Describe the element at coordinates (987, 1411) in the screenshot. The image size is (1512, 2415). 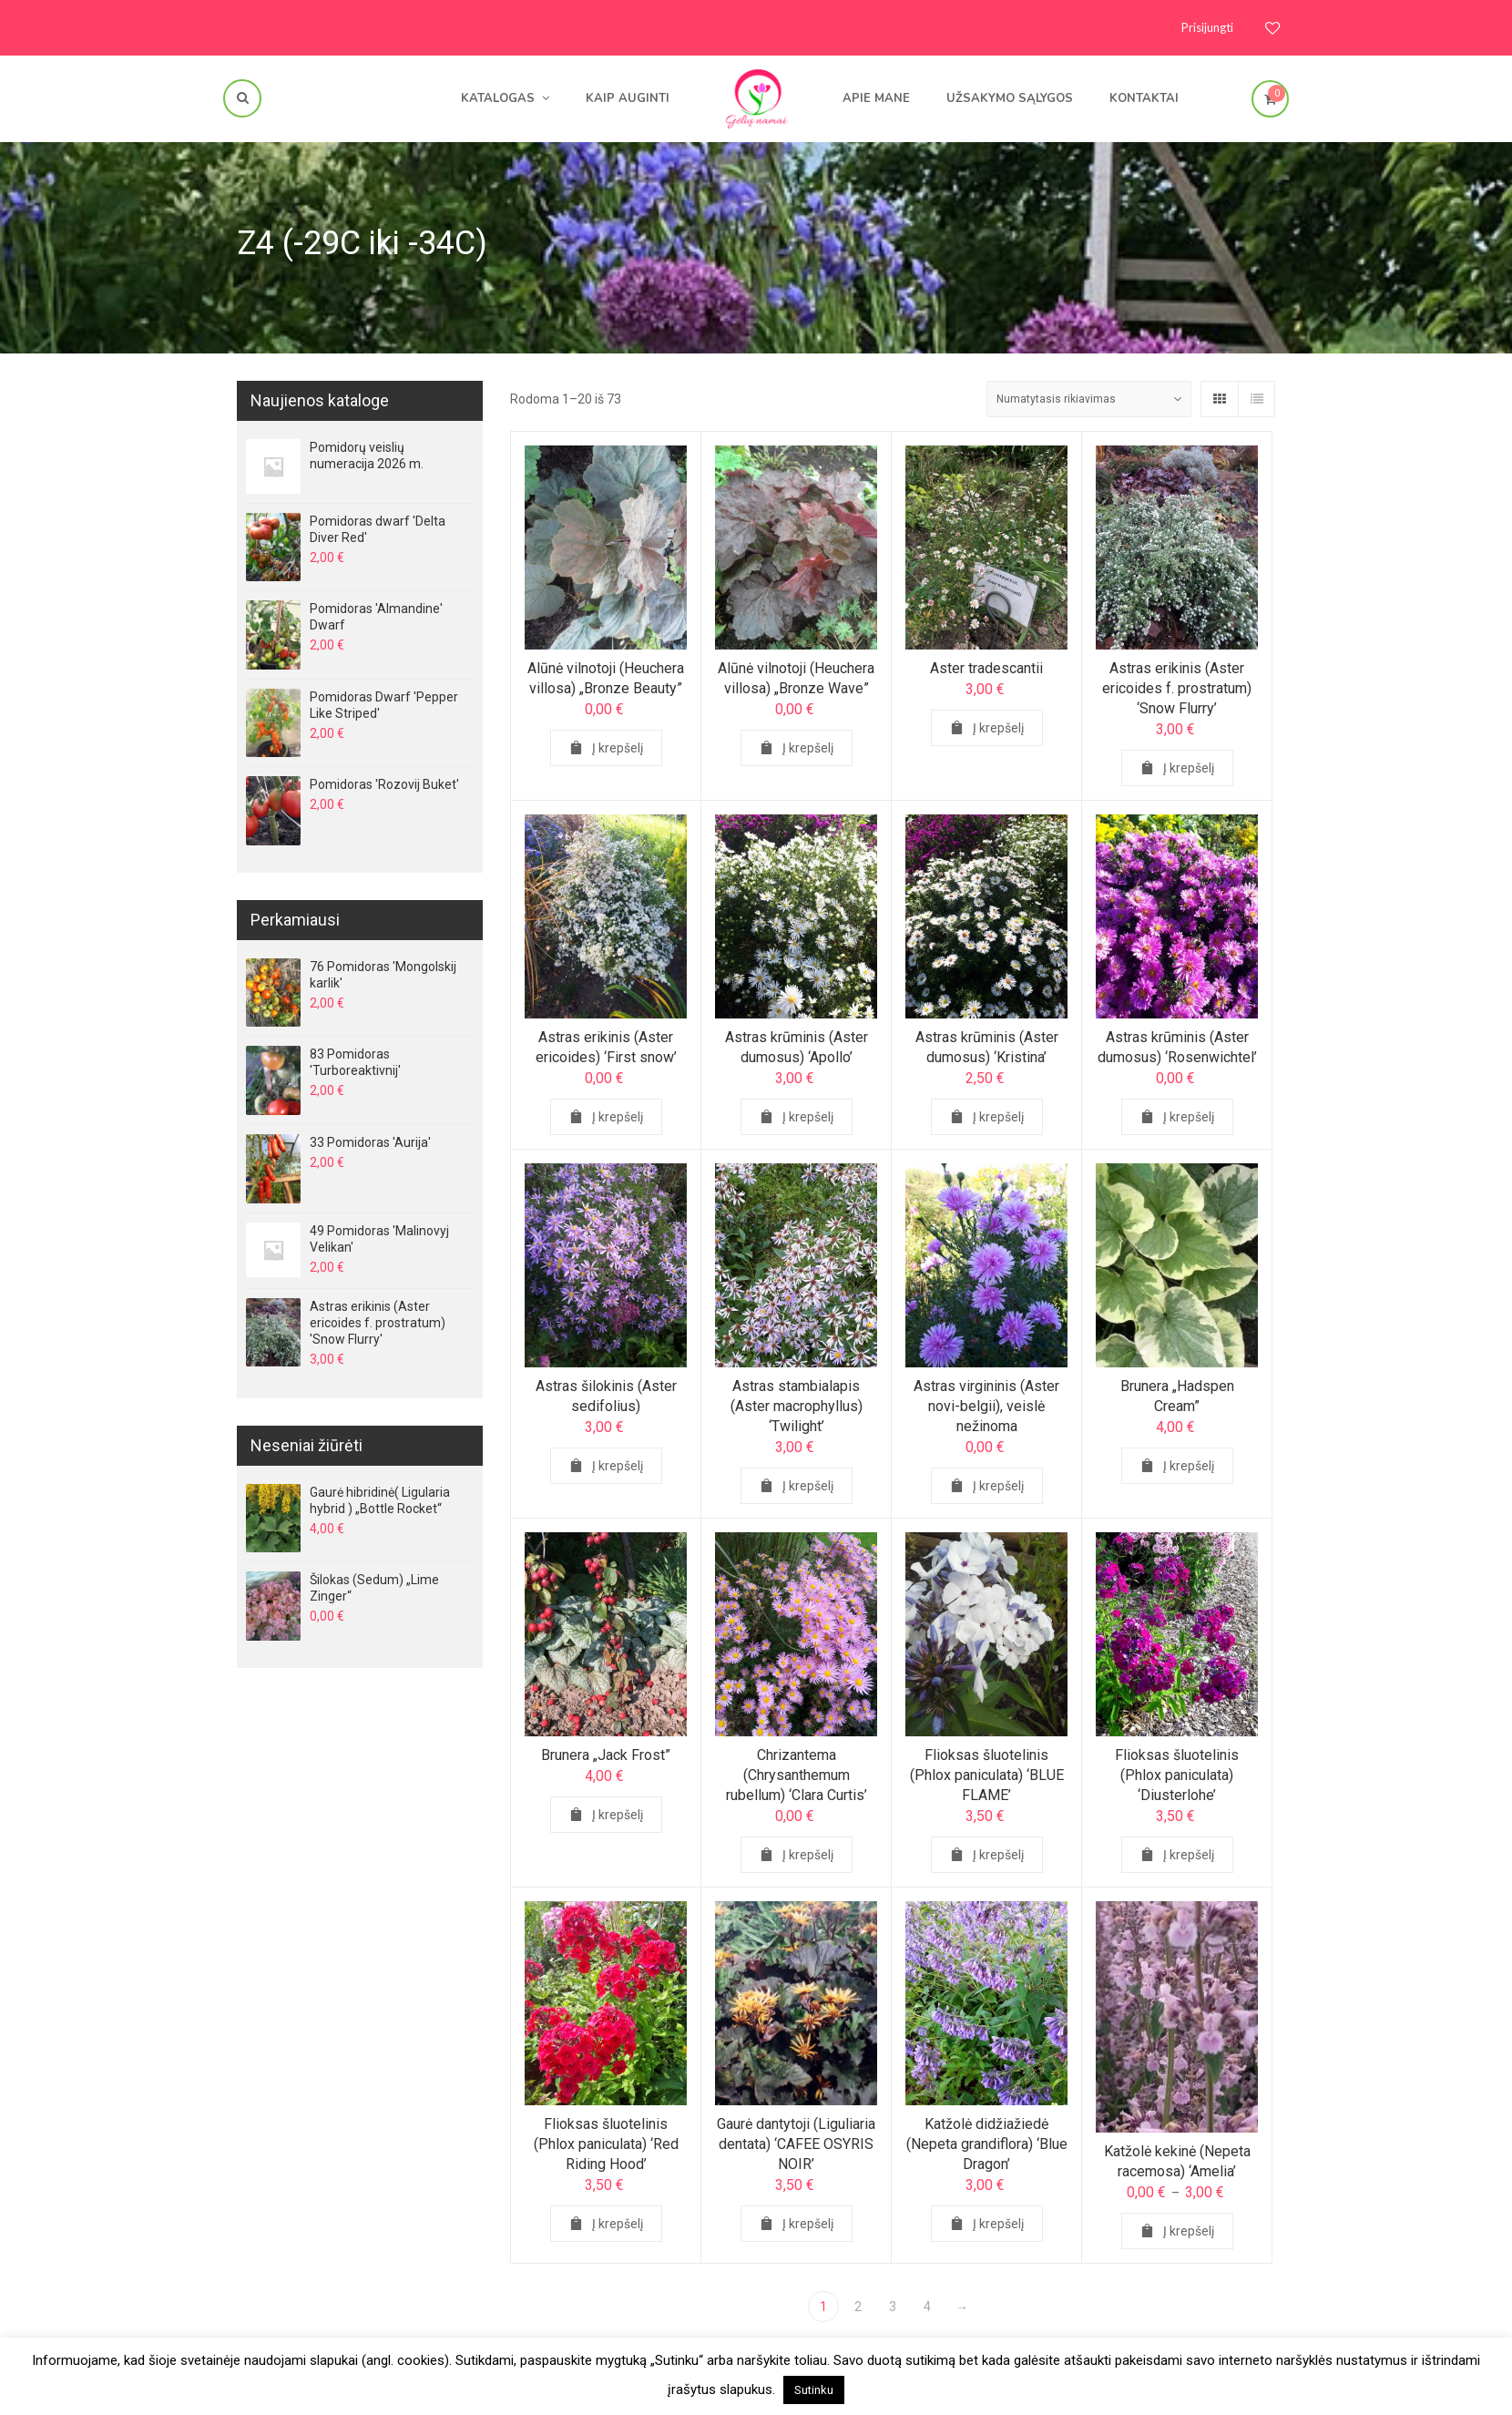
I see `Astras virgininis (Aster novi-belgii), veislė nežinoma` at that location.